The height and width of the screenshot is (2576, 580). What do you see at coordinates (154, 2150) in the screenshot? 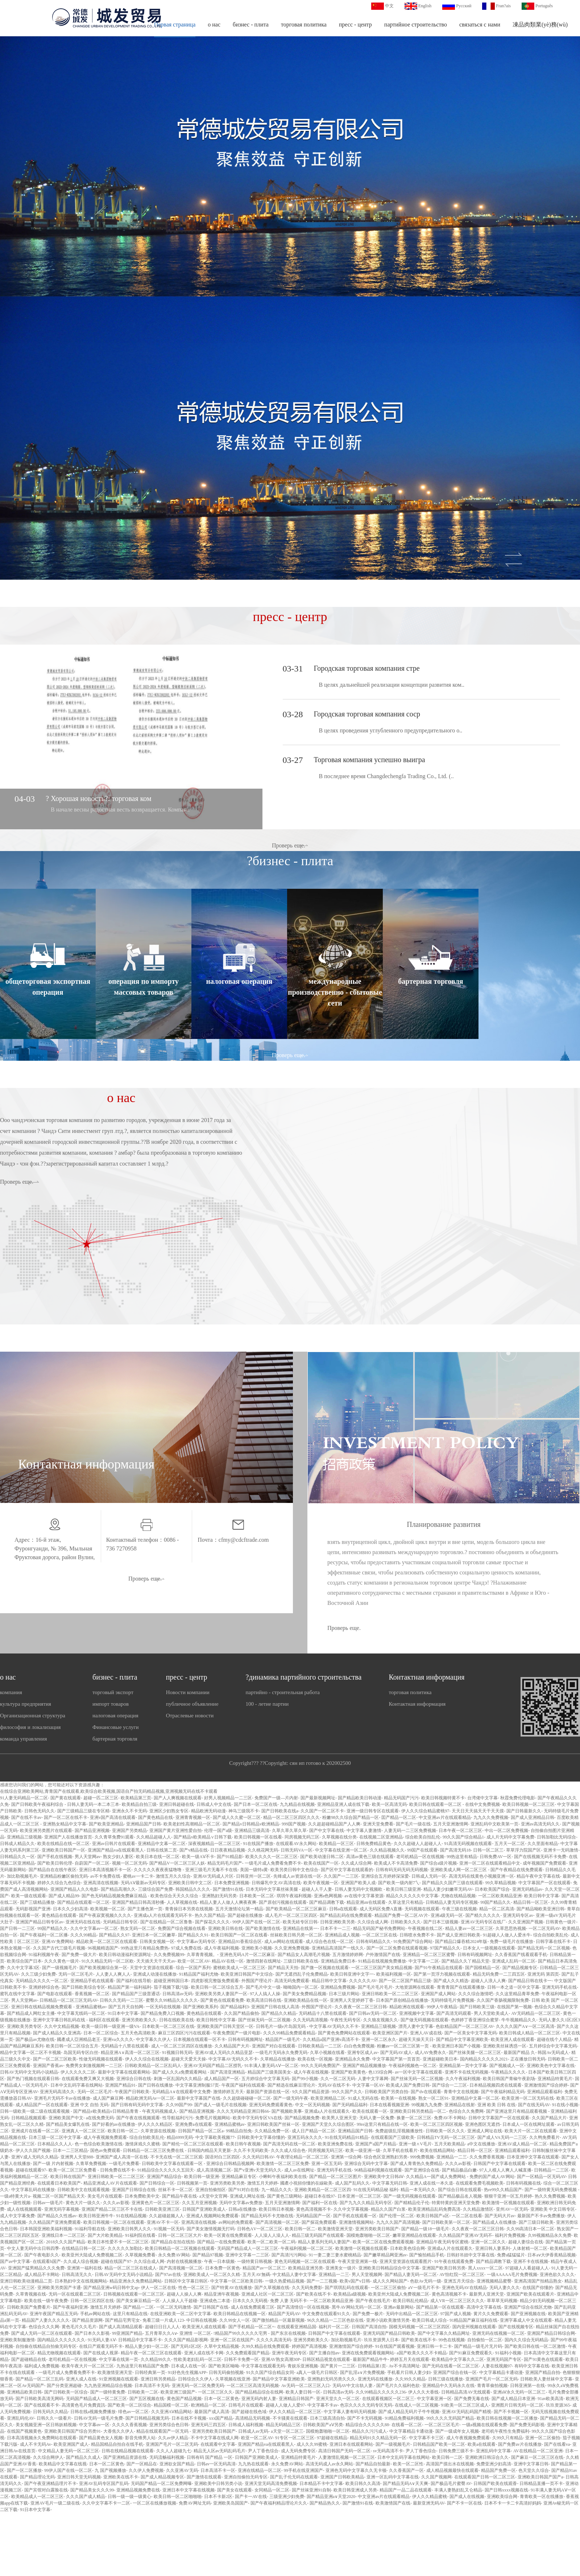
I see `日韩精品一区二区三区免费在线` at bounding box center [154, 2150].